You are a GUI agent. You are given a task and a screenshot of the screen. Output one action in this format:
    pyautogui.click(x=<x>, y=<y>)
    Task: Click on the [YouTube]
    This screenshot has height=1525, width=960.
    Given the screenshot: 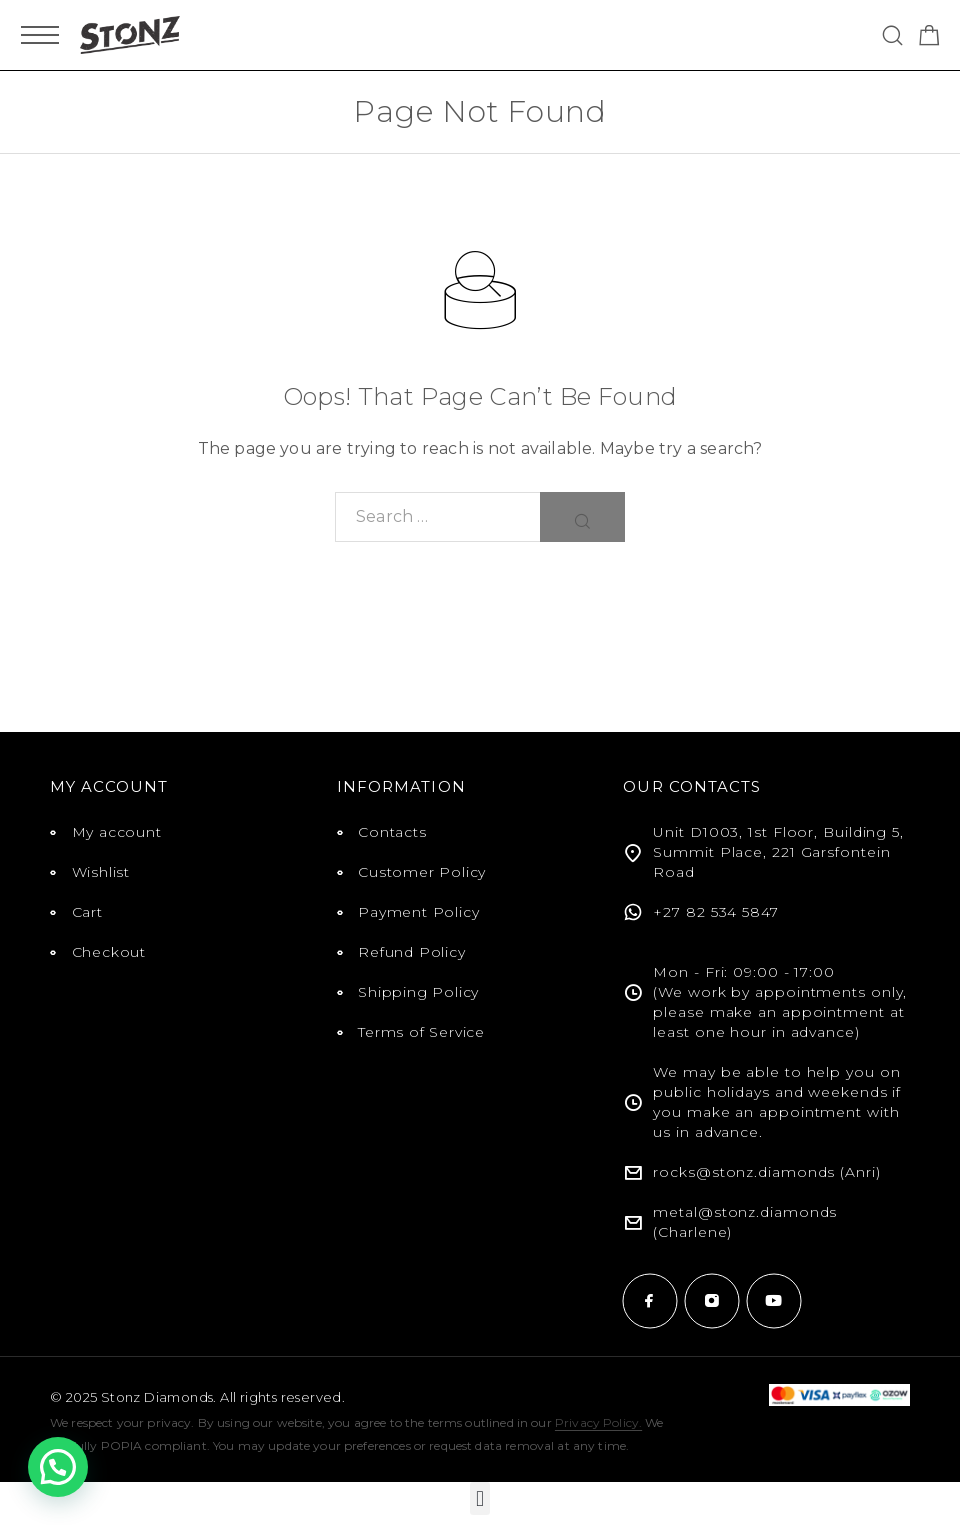 What is the action you would take?
    pyautogui.click(x=774, y=1301)
    